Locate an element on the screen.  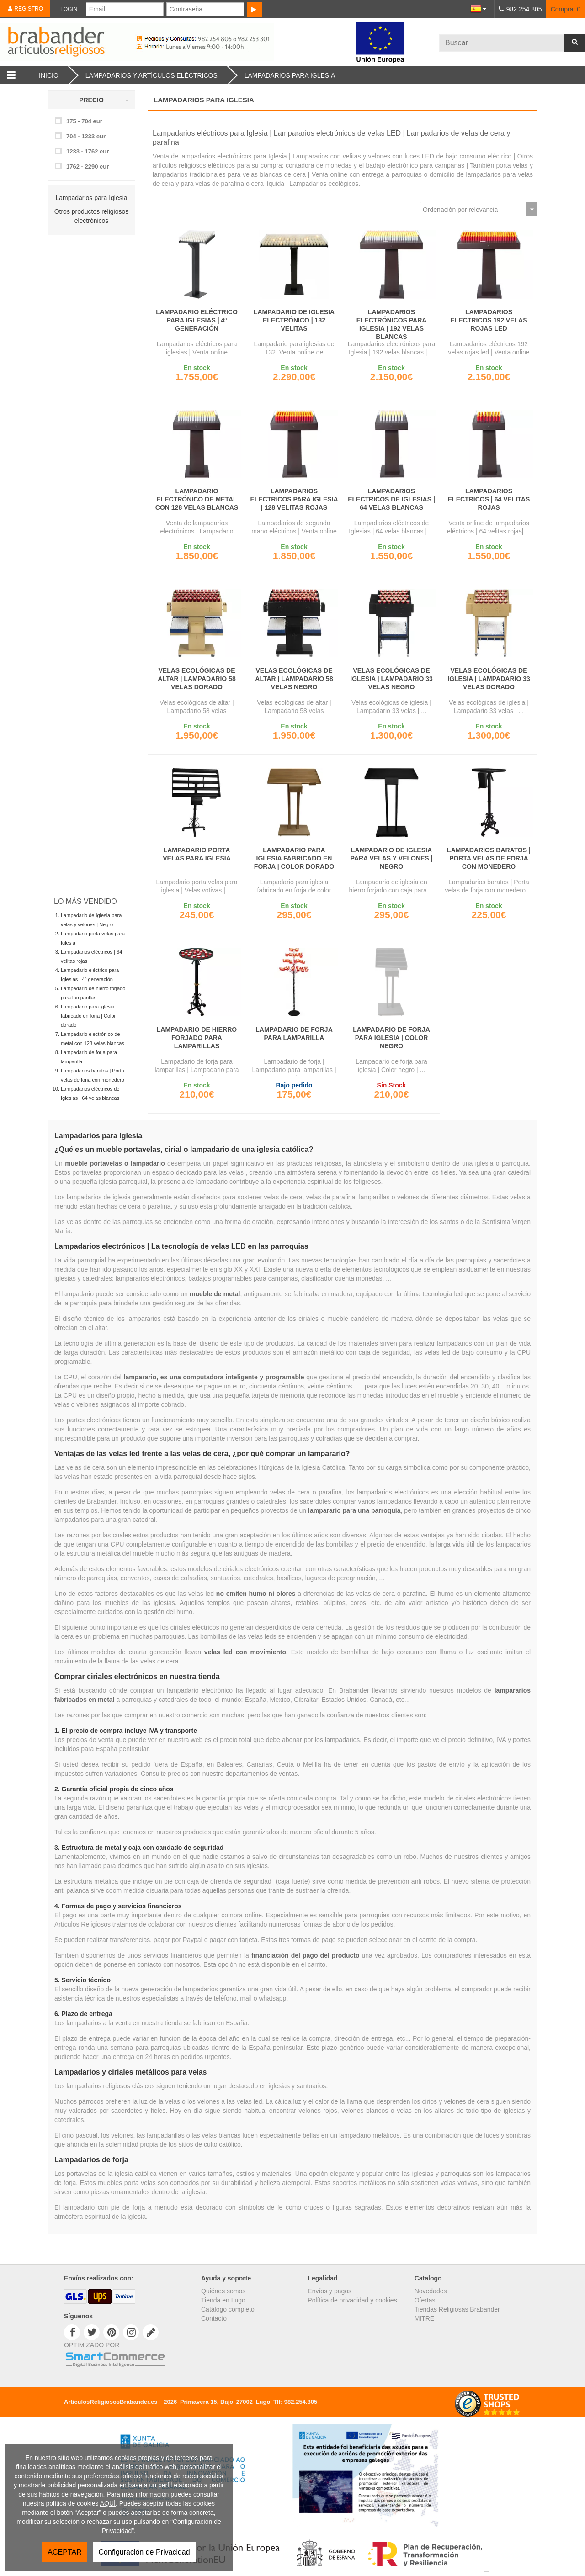
1233 - 1762 eur is located at coordinates (87, 151).